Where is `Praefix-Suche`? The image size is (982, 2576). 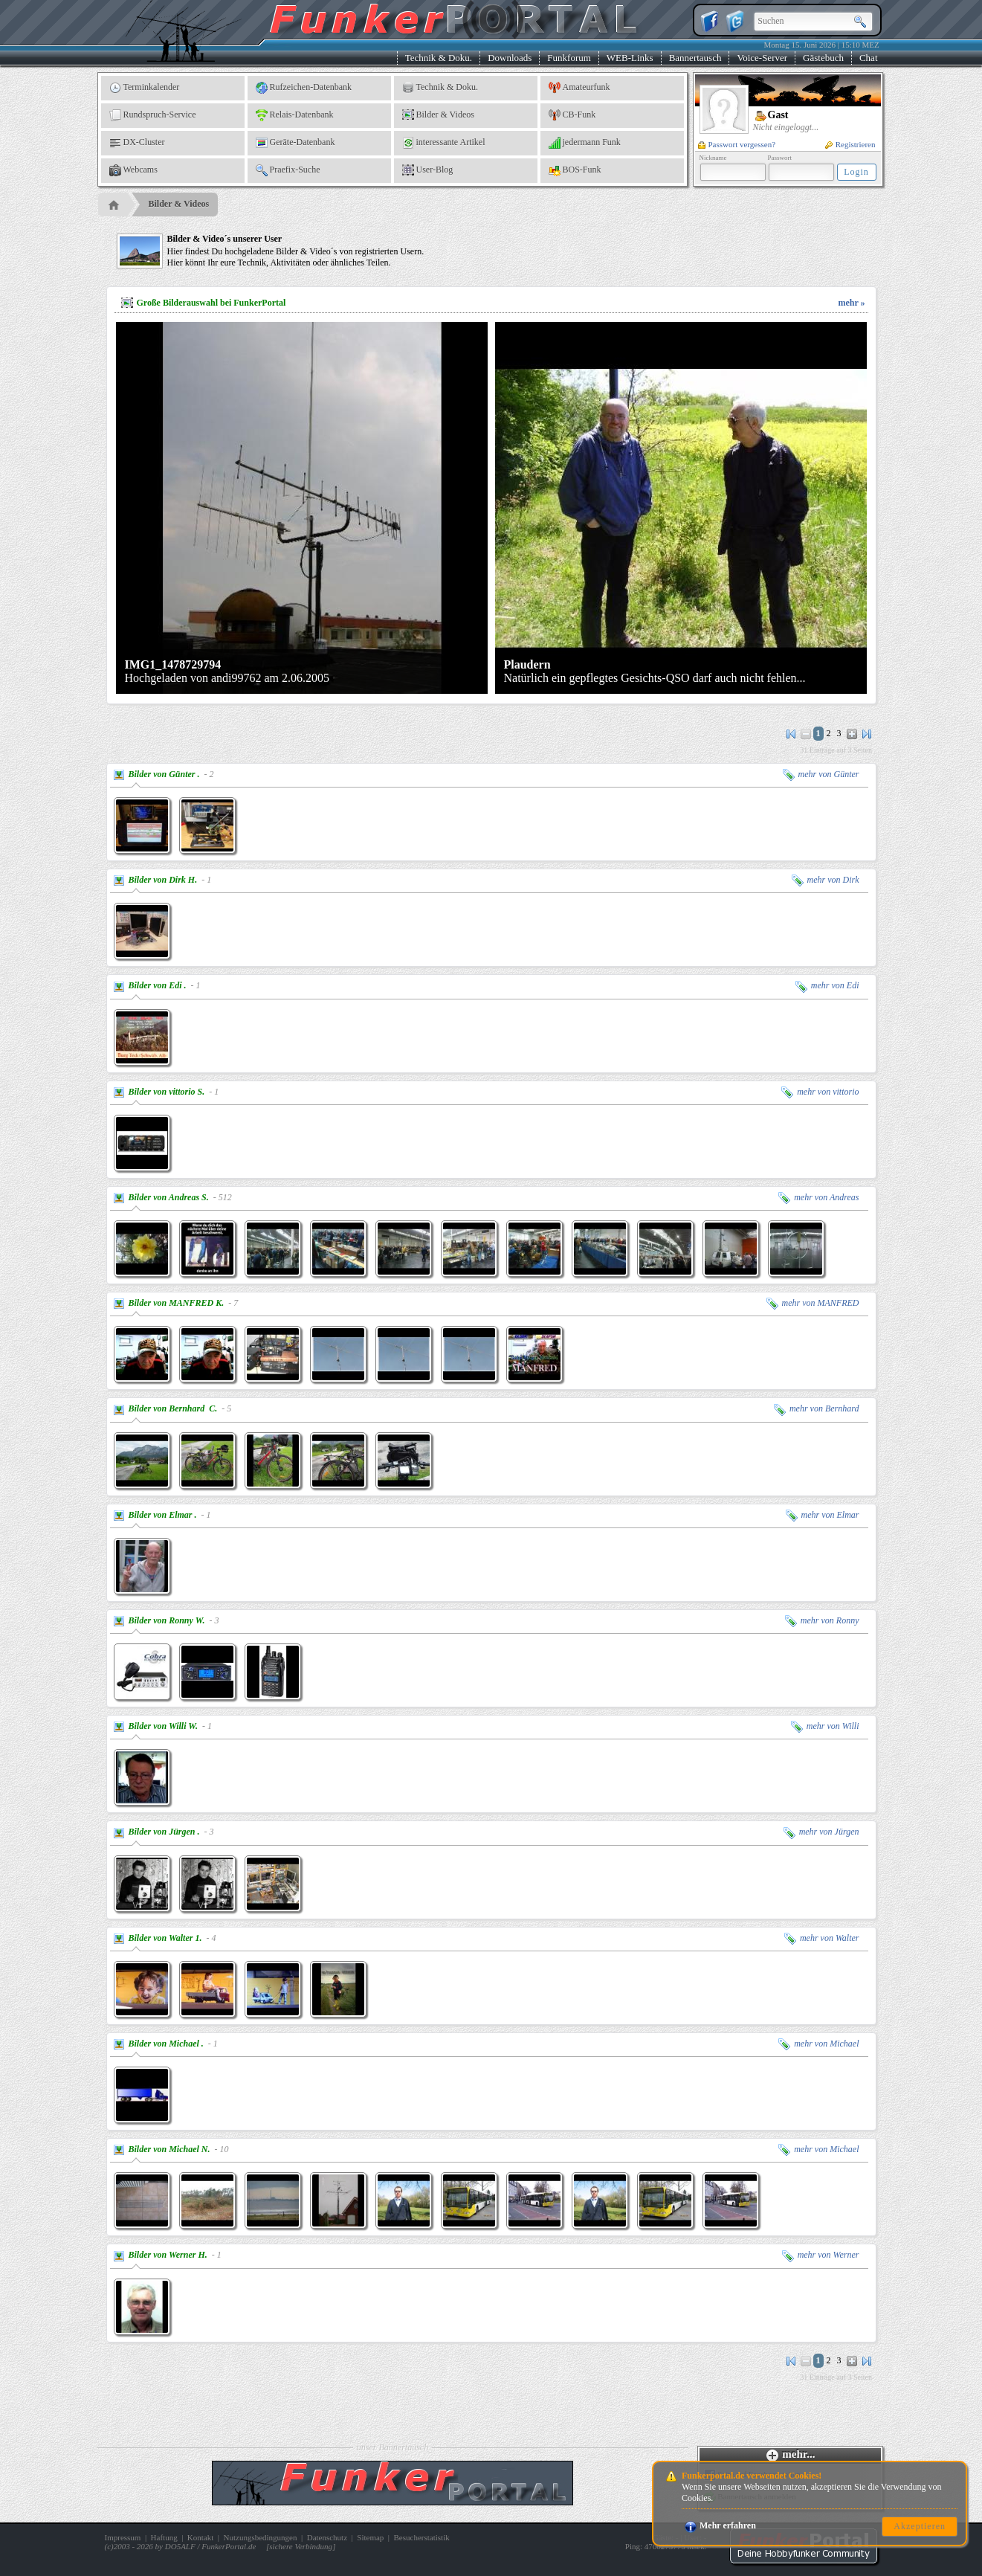 Praefix-Suche is located at coordinates (288, 170).